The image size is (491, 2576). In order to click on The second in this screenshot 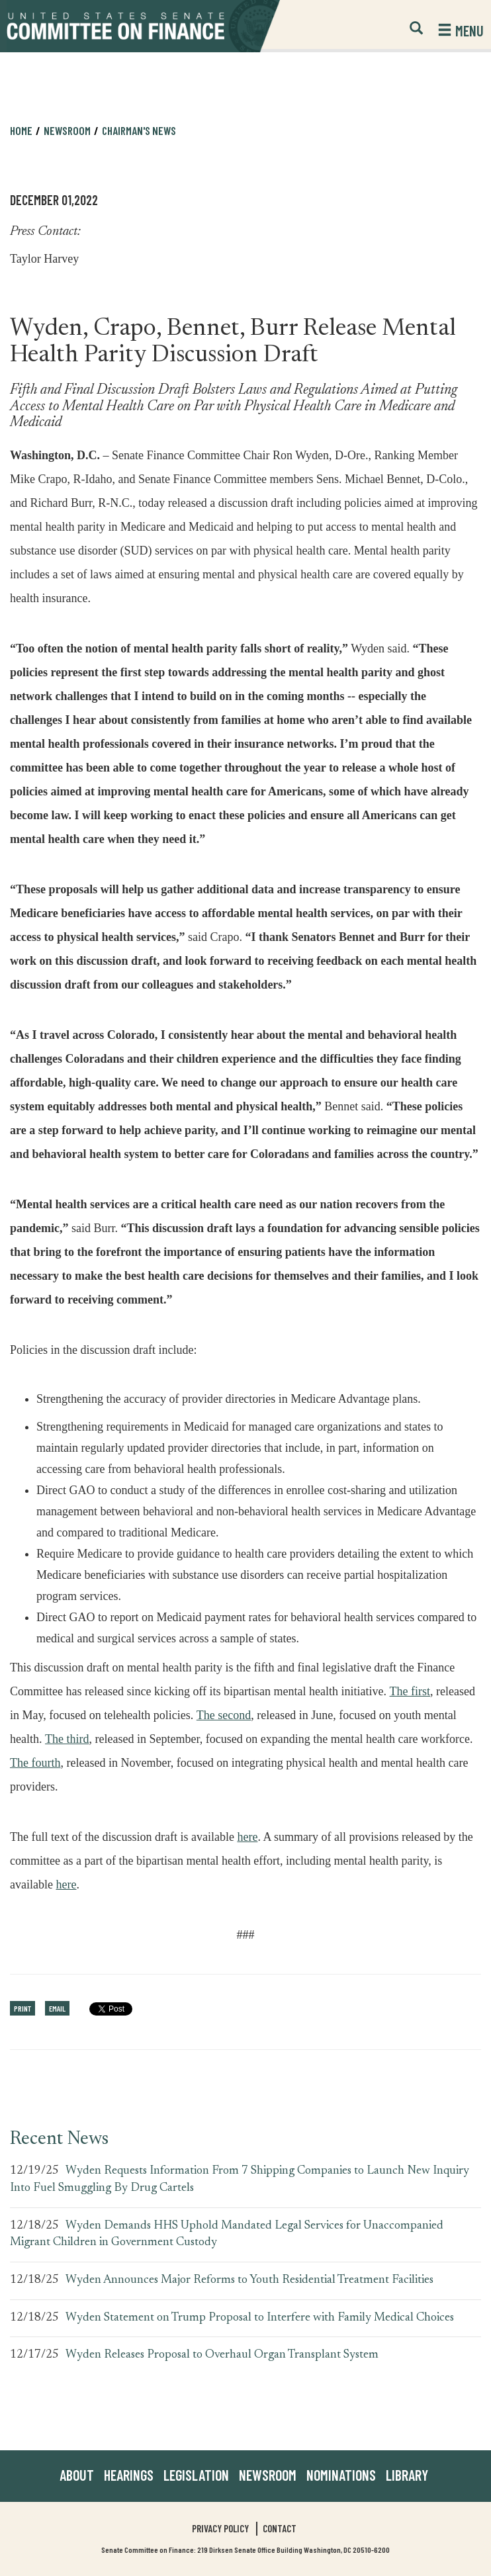, I will do `click(224, 1713)`.